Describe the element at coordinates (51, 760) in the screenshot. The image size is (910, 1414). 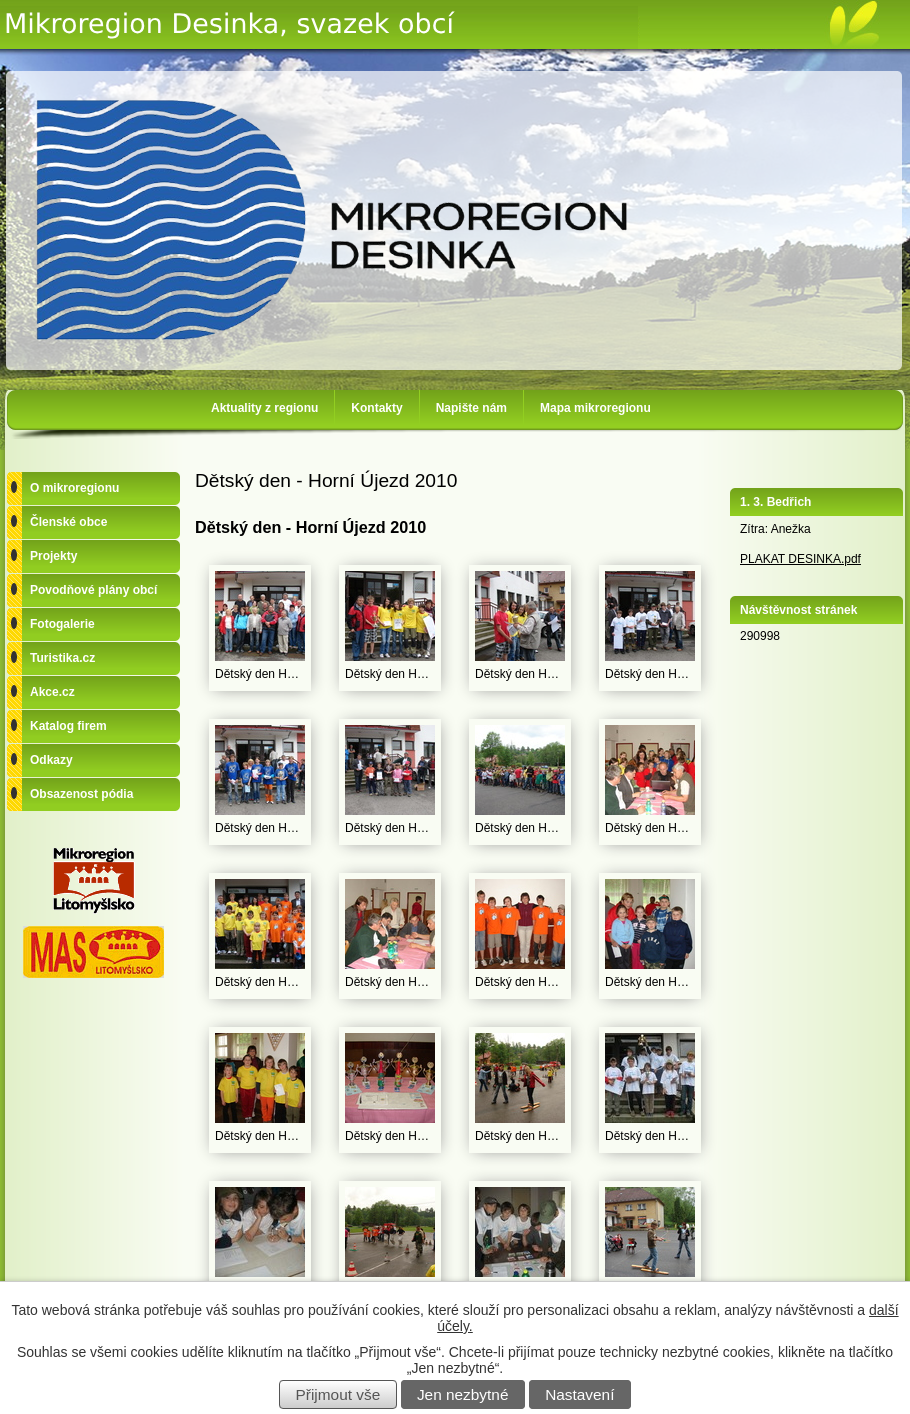
I see `Odkazy` at that location.